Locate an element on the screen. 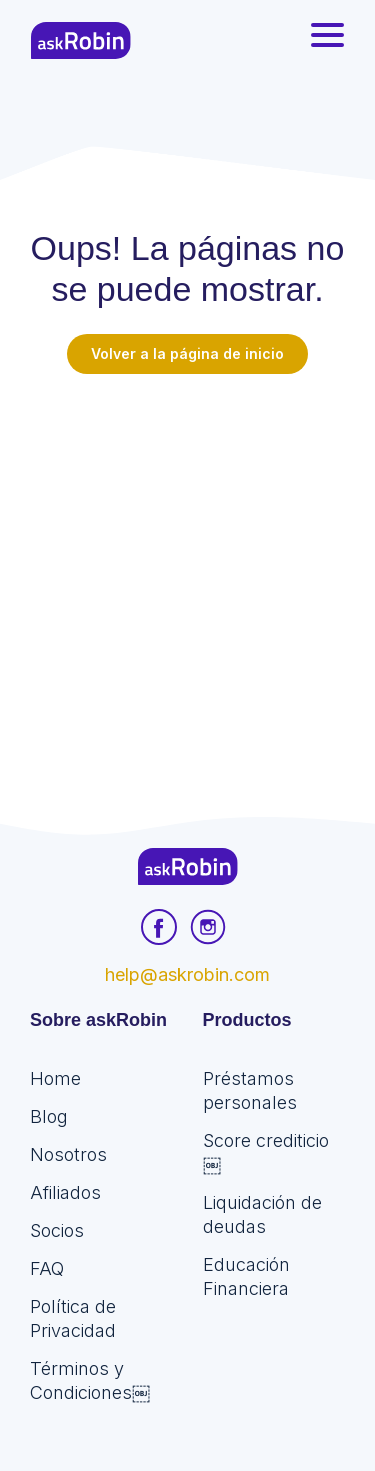 Image resolution: width=375 pixels, height=1471 pixels. Socios is located at coordinates (57, 1230).